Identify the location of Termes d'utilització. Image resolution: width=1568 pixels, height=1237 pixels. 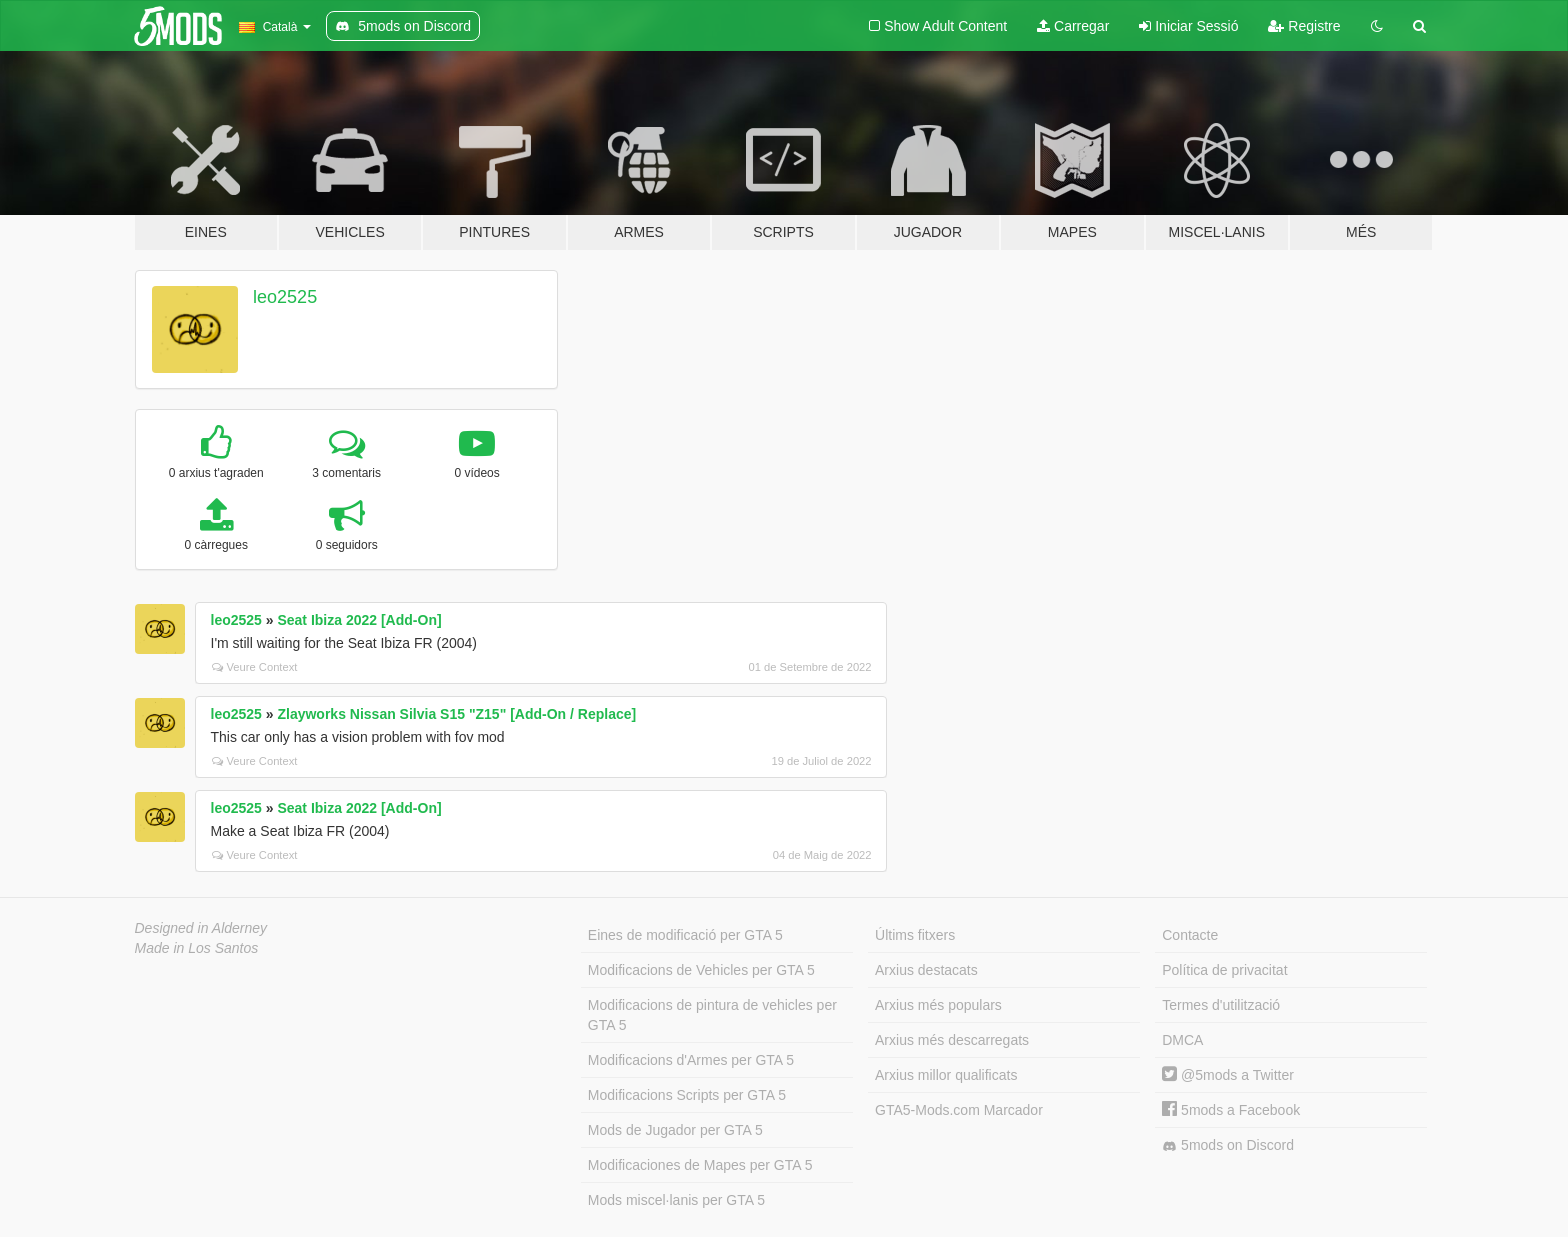
(1221, 1005).